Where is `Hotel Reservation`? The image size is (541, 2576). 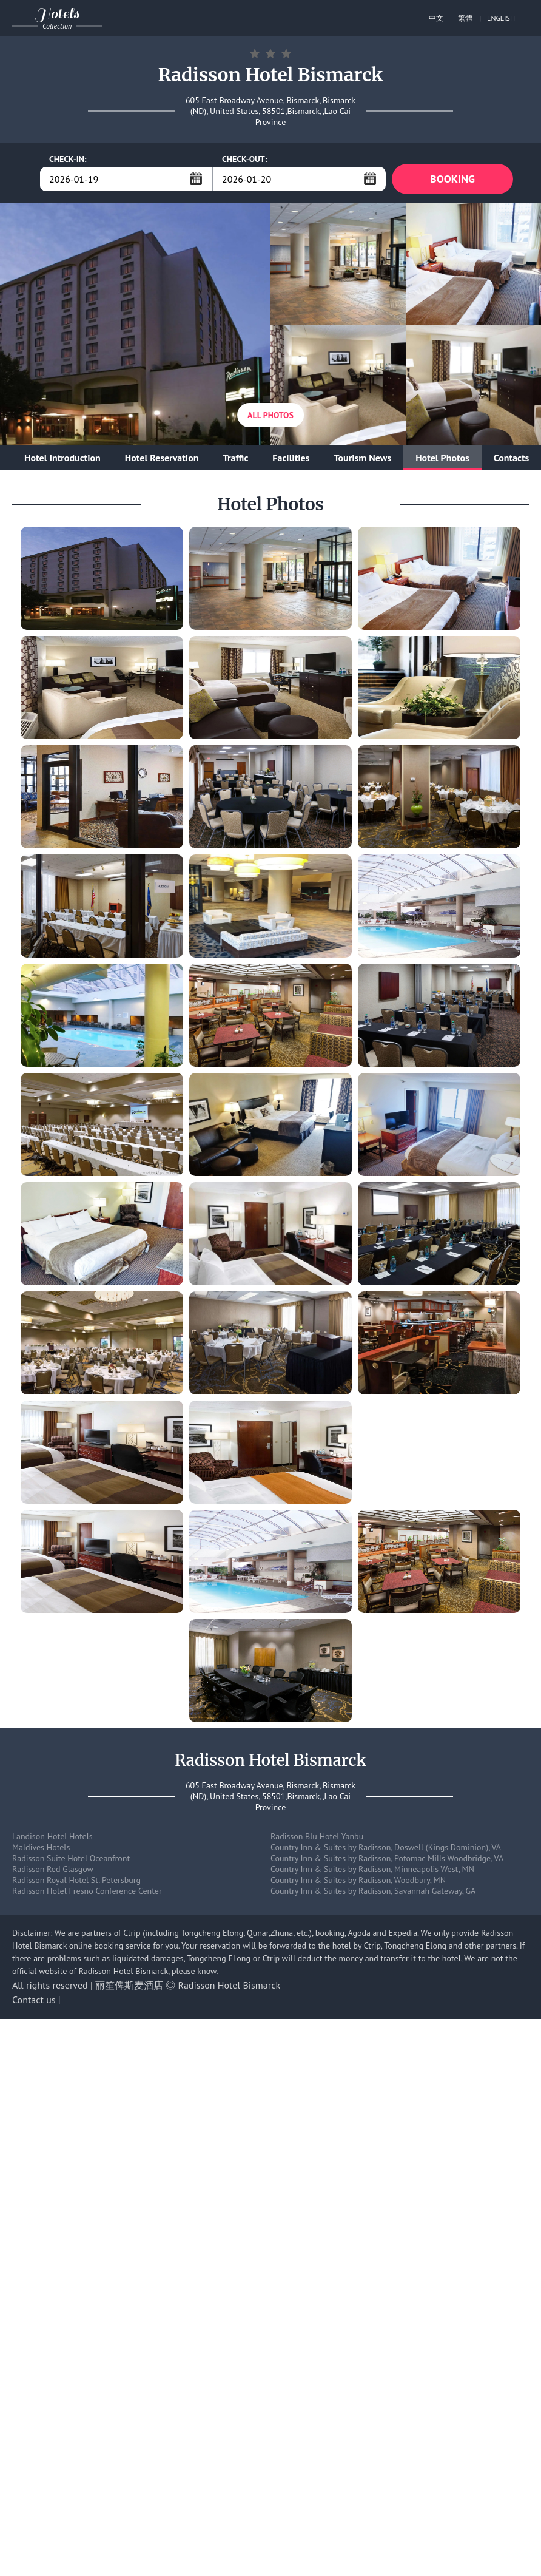
Hotel Reservation is located at coordinates (162, 457).